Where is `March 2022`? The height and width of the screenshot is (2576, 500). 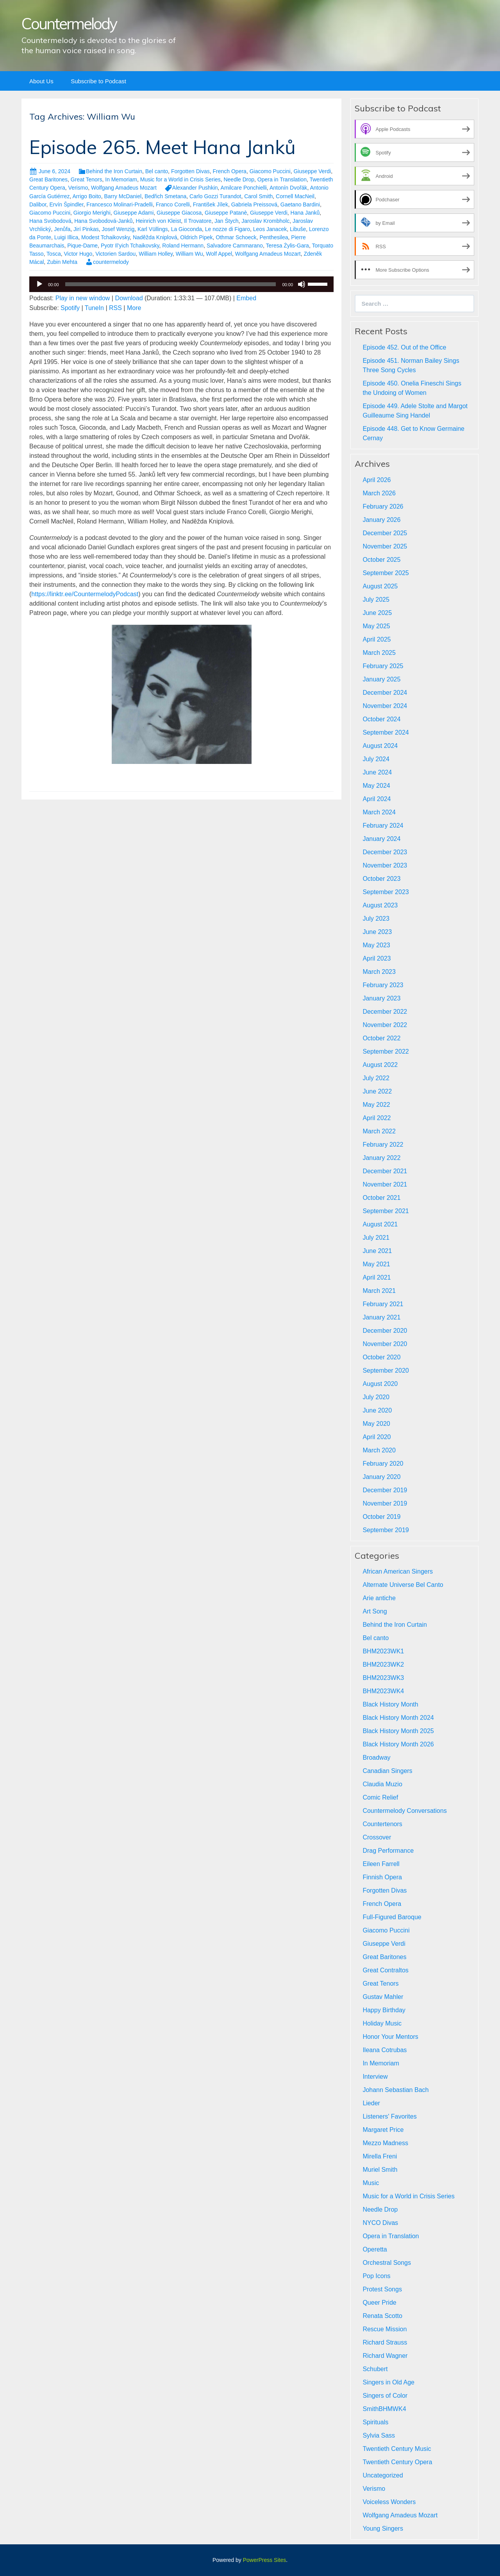
March 2022 is located at coordinates (379, 1131).